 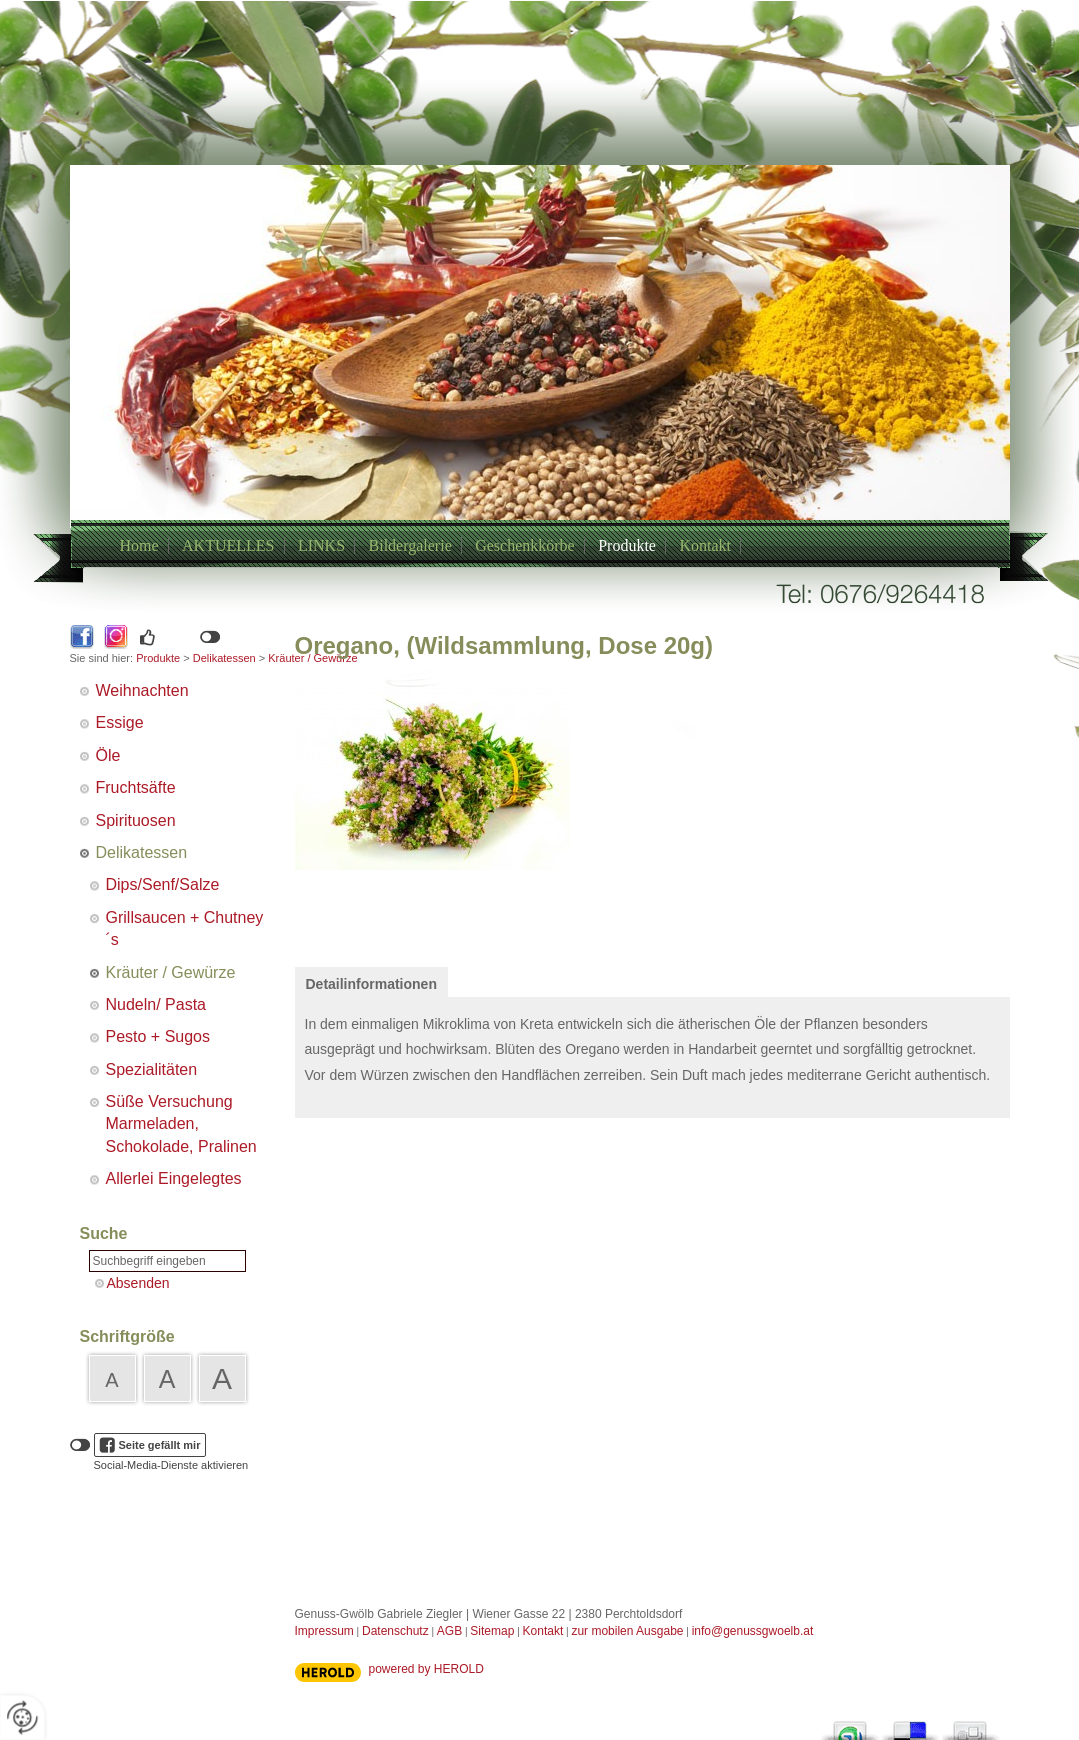 I want to click on powered by HEROLD, so click(x=426, y=1669).